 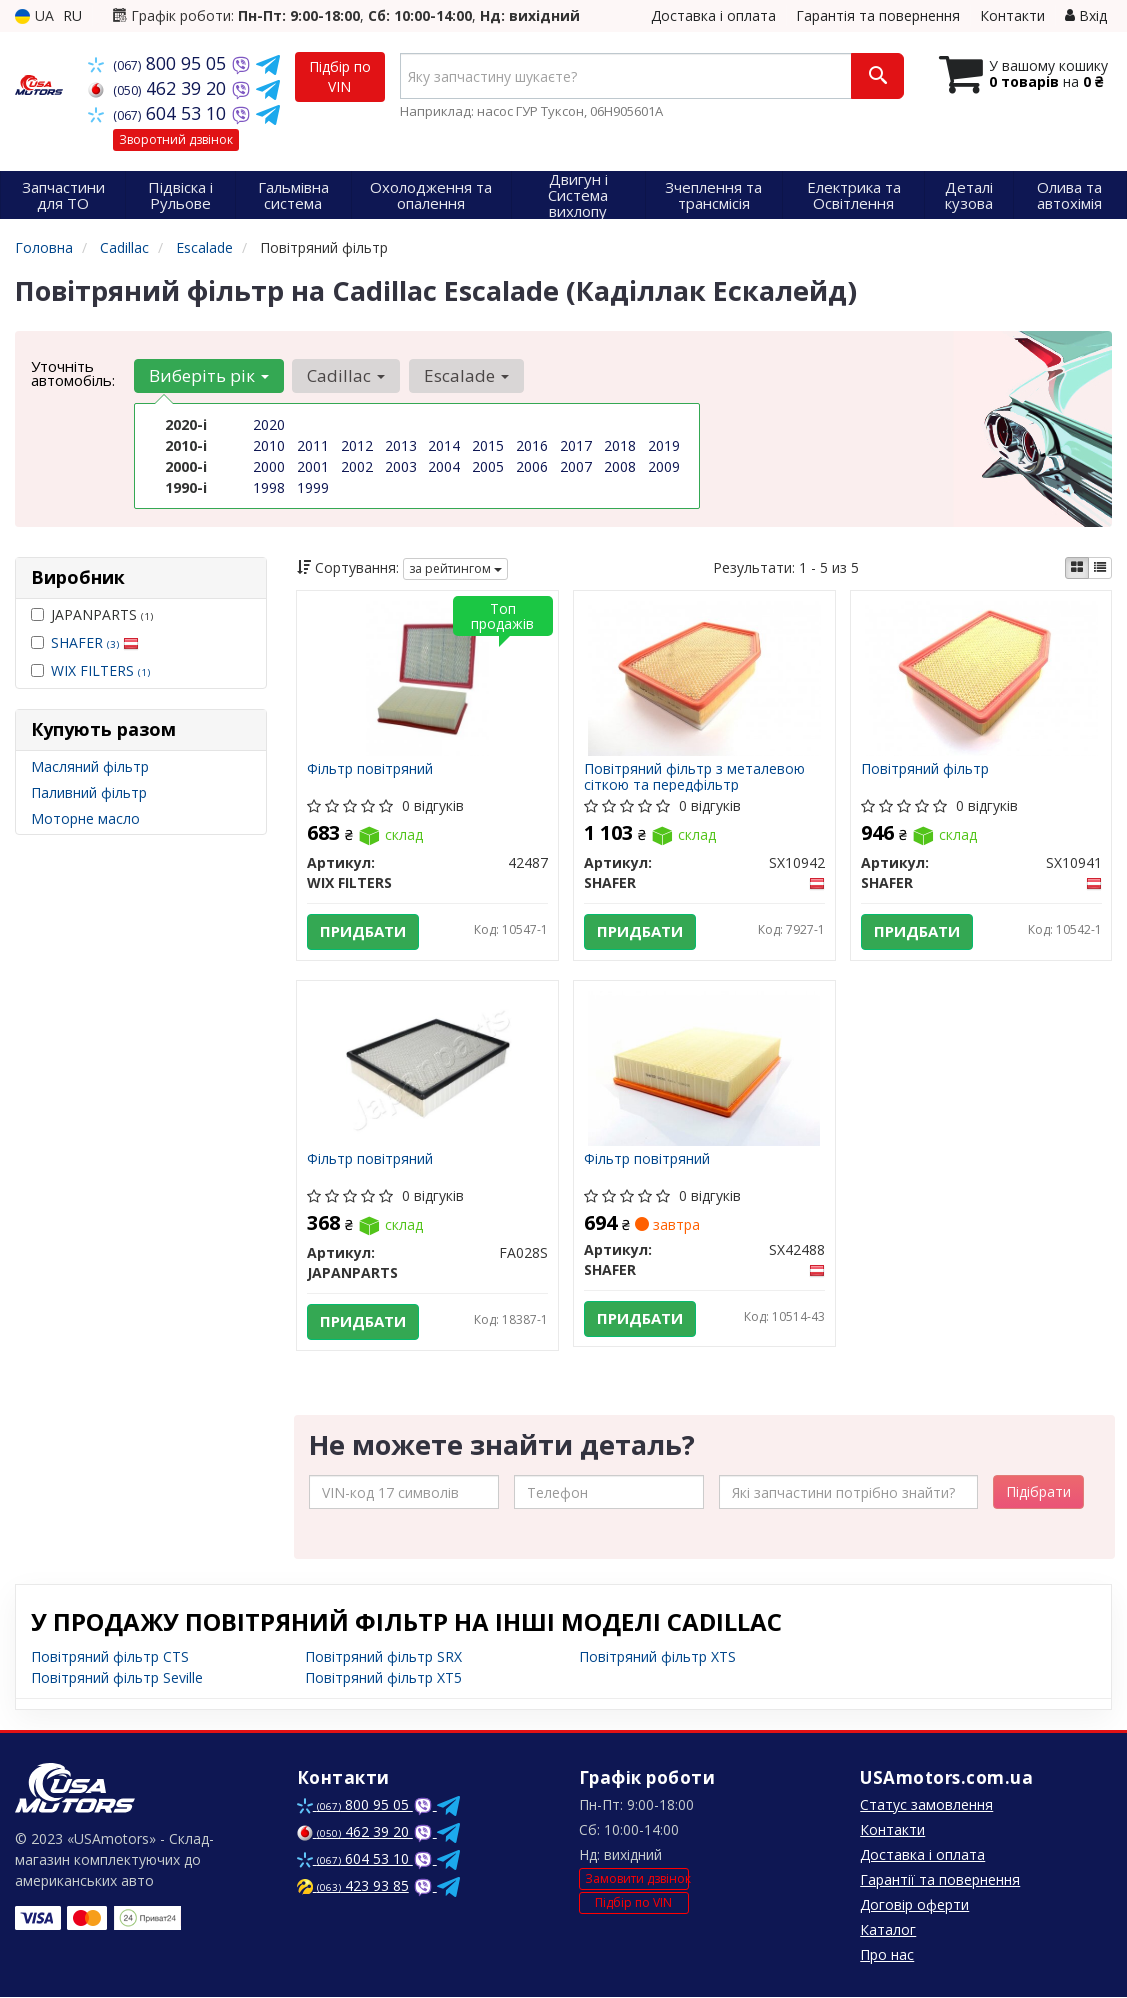 I want to click on 2009, so click(x=664, y=466).